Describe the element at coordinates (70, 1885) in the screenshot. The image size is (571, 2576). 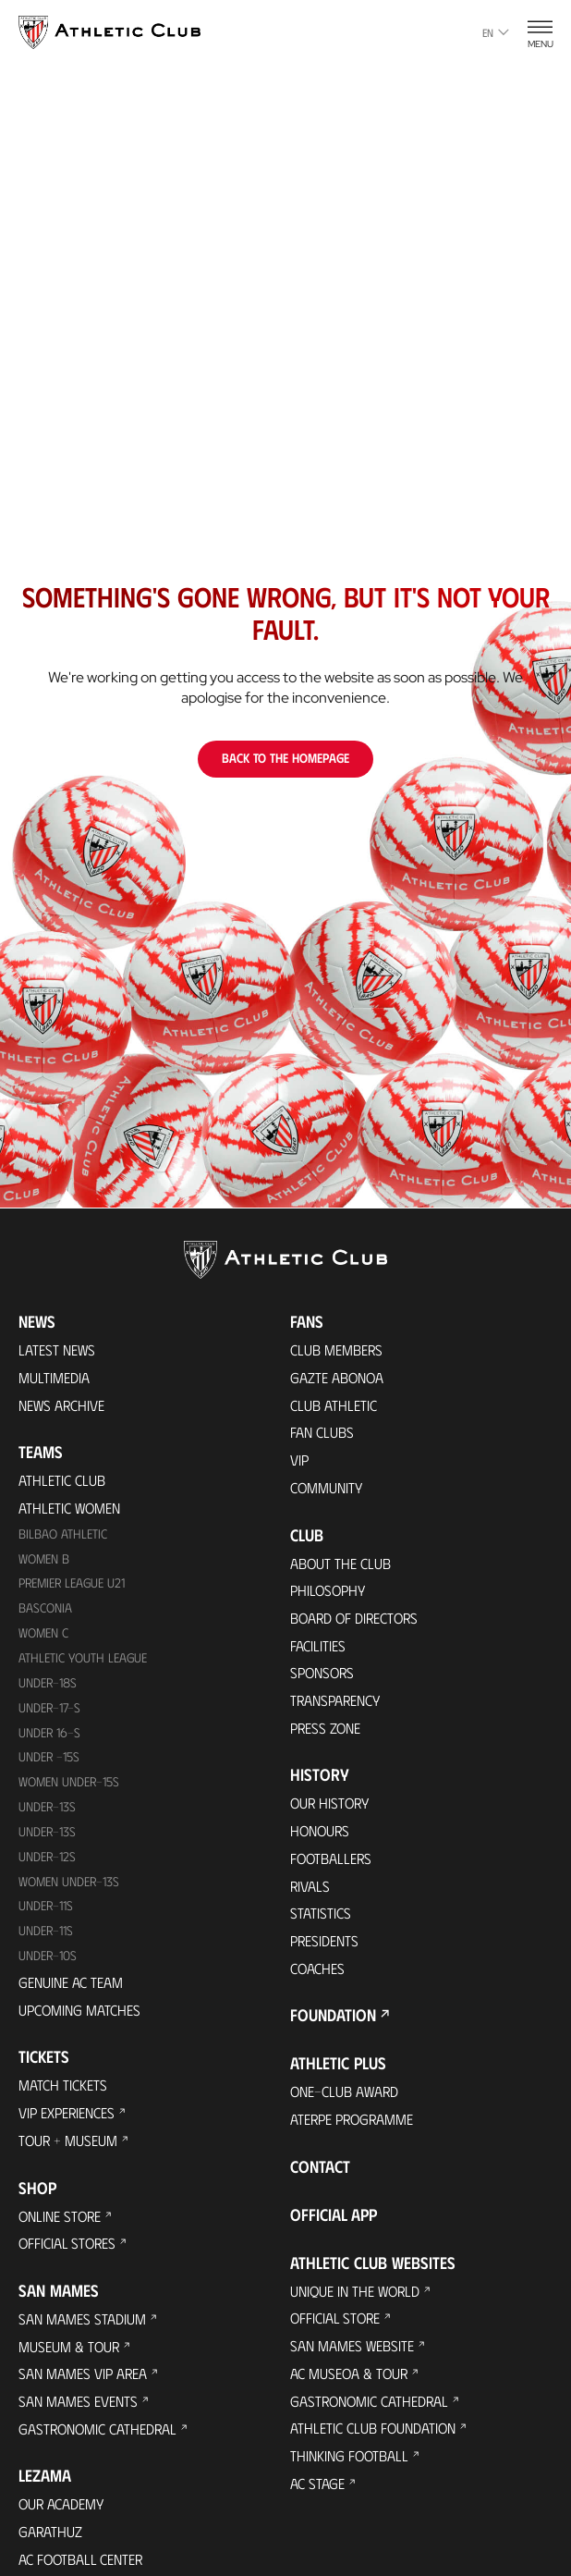
I see `WOMEN UNDER-13S` at that location.